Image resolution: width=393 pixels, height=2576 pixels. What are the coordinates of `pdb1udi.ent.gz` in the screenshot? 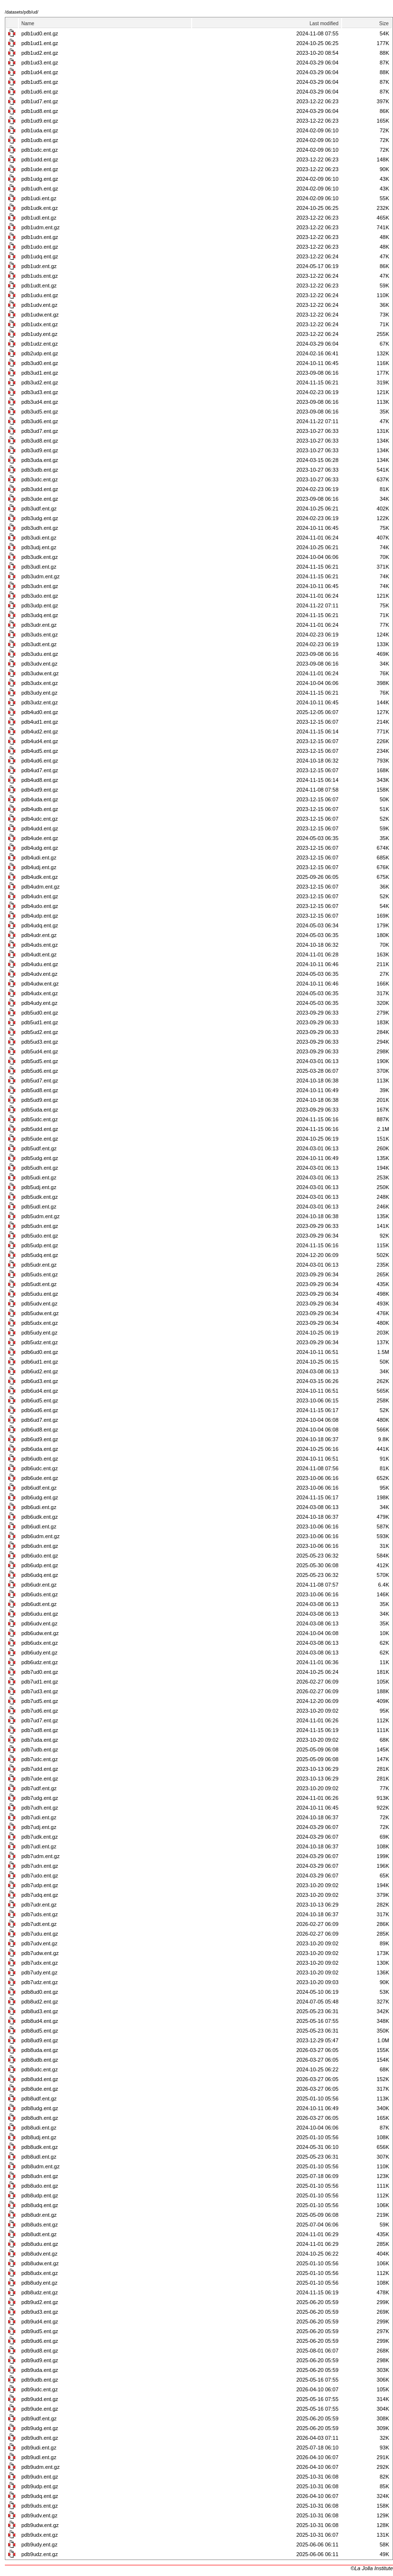 It's located at (38, 198).